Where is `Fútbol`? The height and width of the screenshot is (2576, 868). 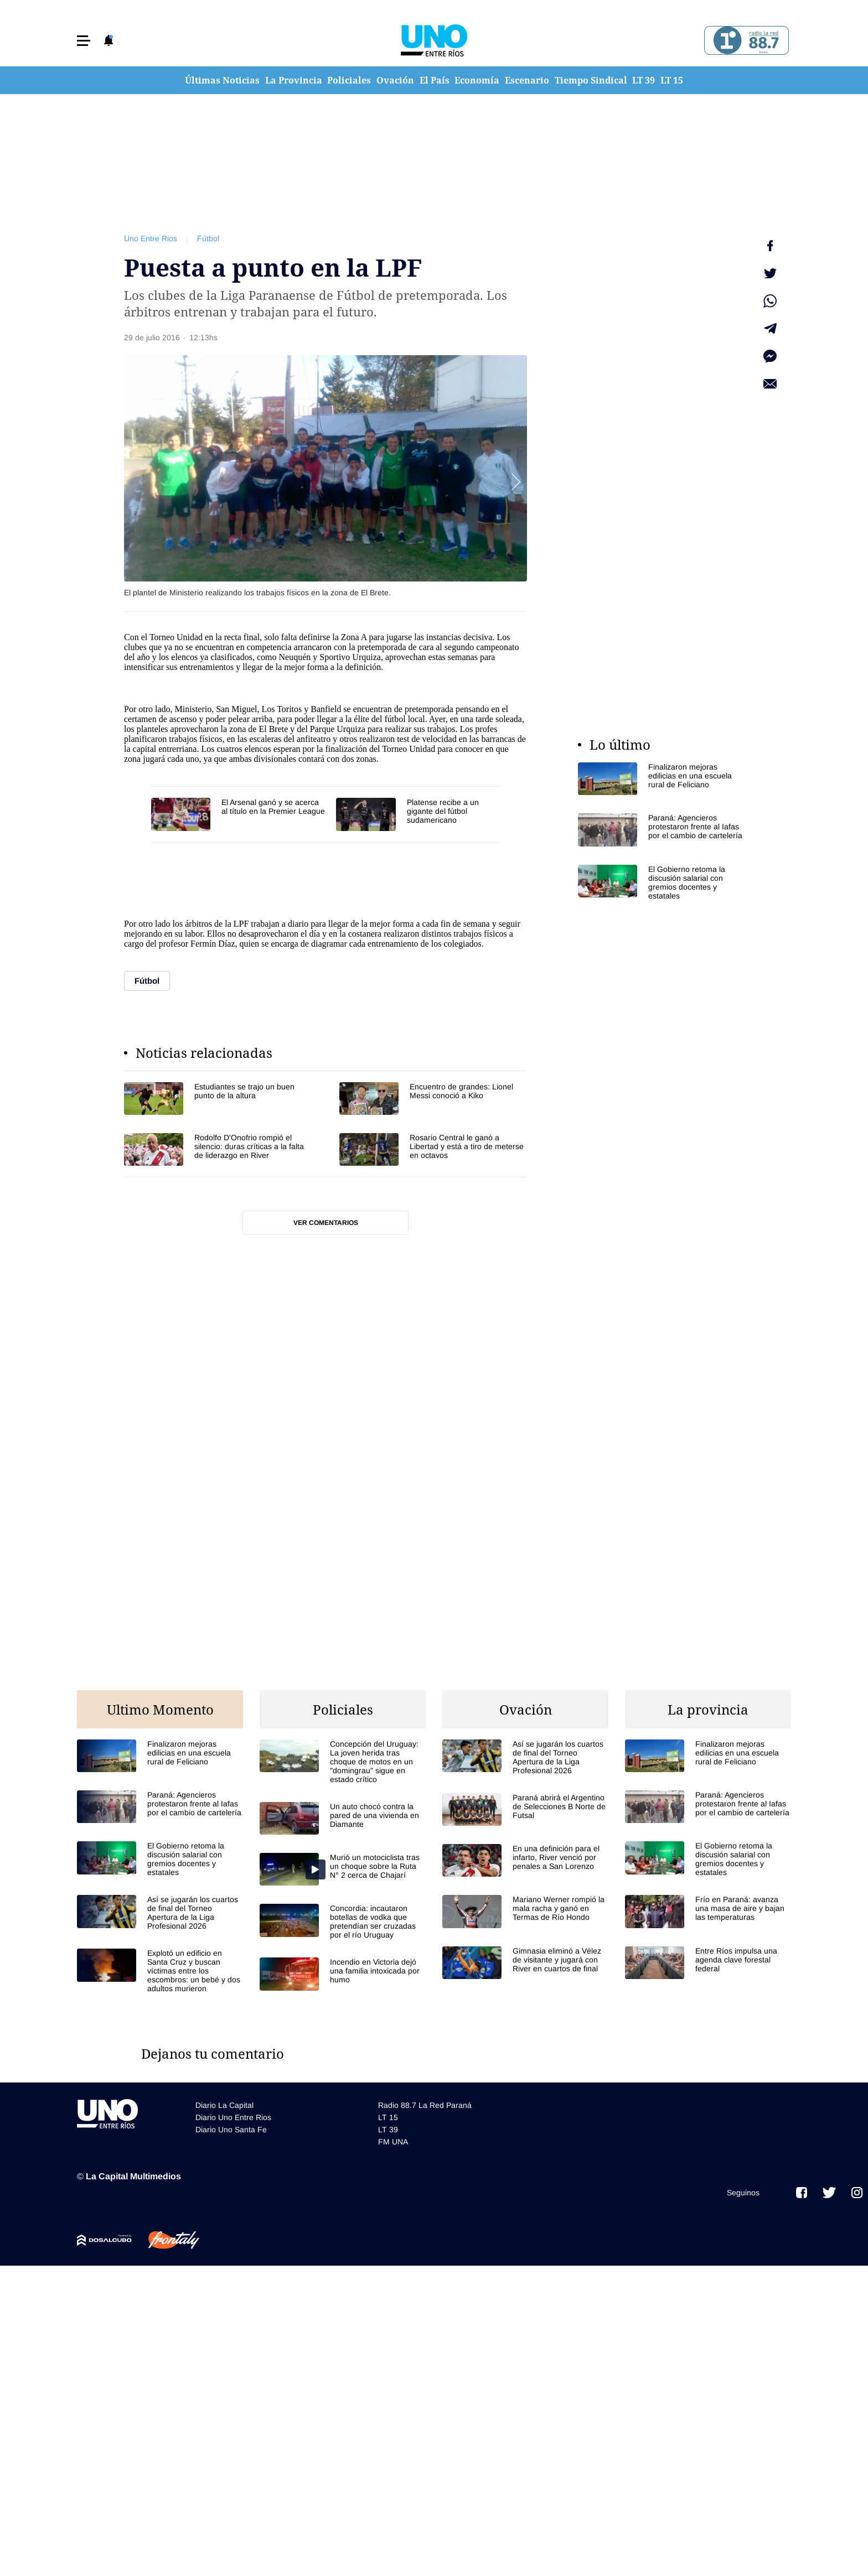
Fútbol is located at coordinates (208, 238).